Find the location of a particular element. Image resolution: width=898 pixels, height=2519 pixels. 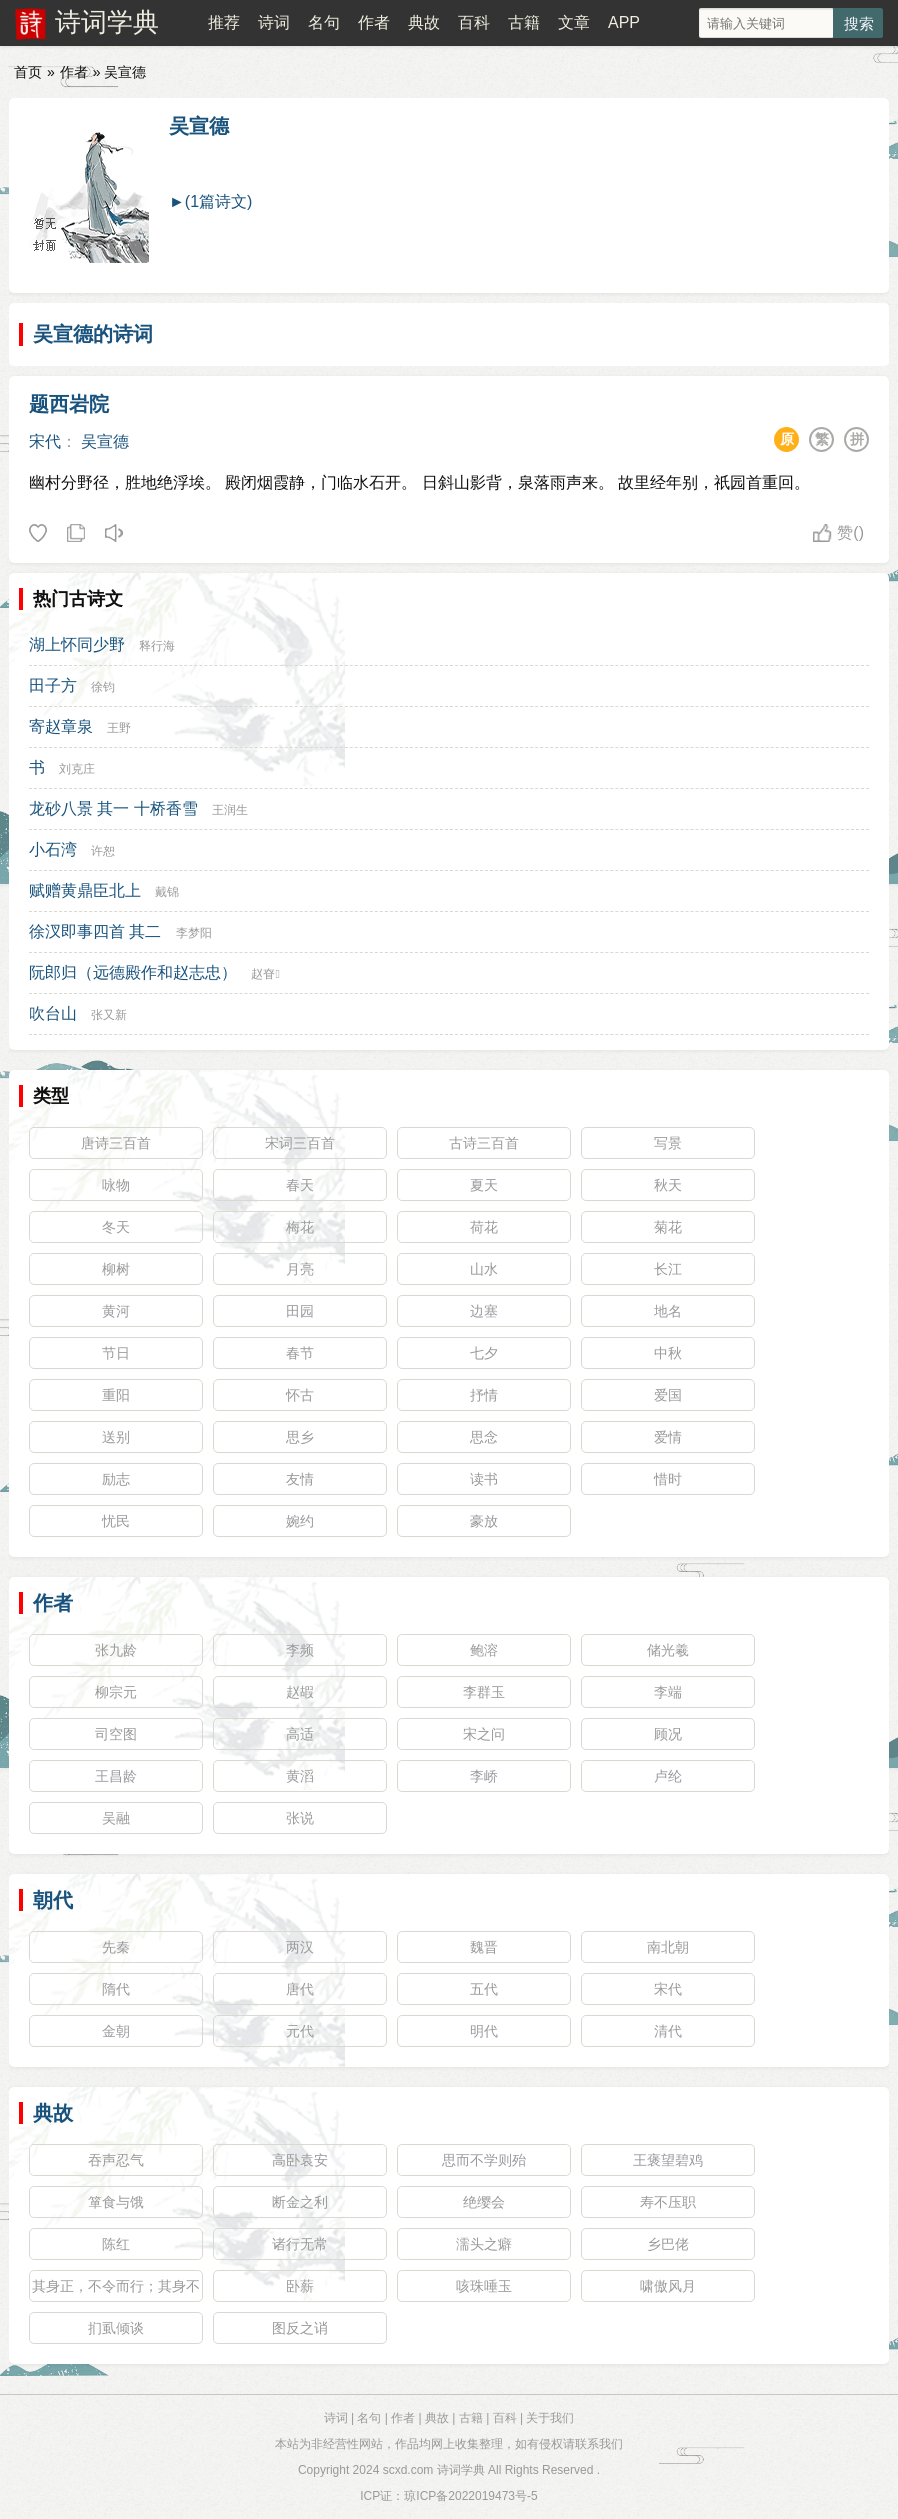

啸傲风月 is located at coordinates (668, 2286).